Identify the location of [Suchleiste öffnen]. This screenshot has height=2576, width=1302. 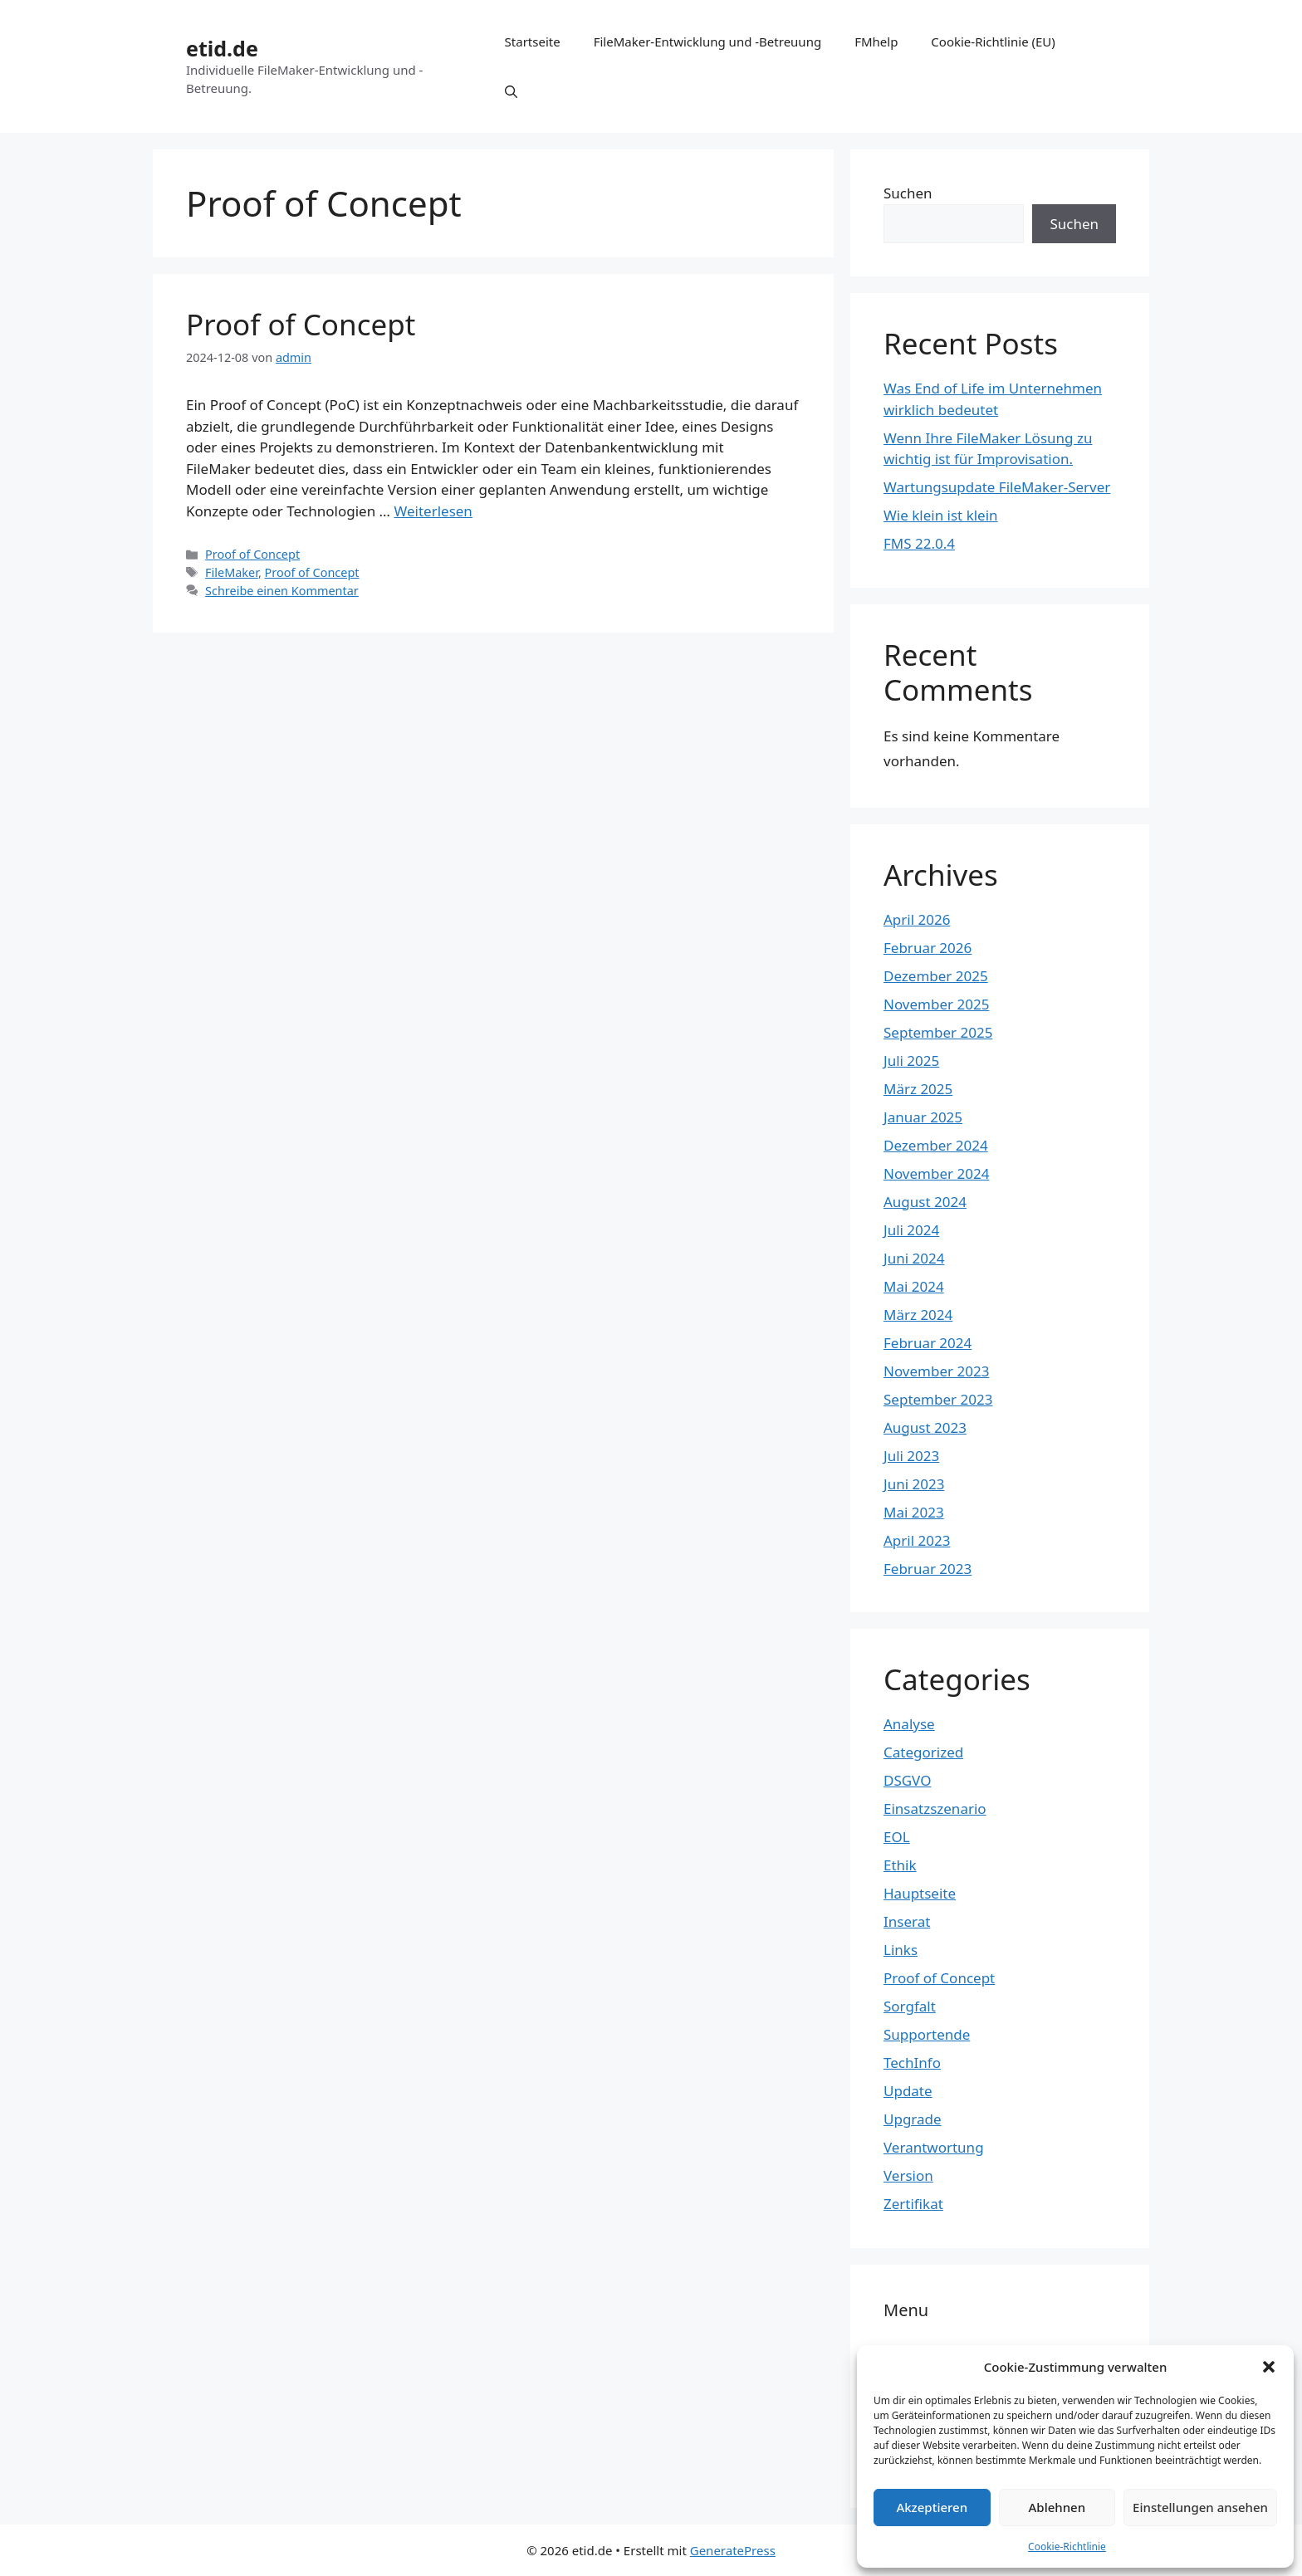
(511, 91).